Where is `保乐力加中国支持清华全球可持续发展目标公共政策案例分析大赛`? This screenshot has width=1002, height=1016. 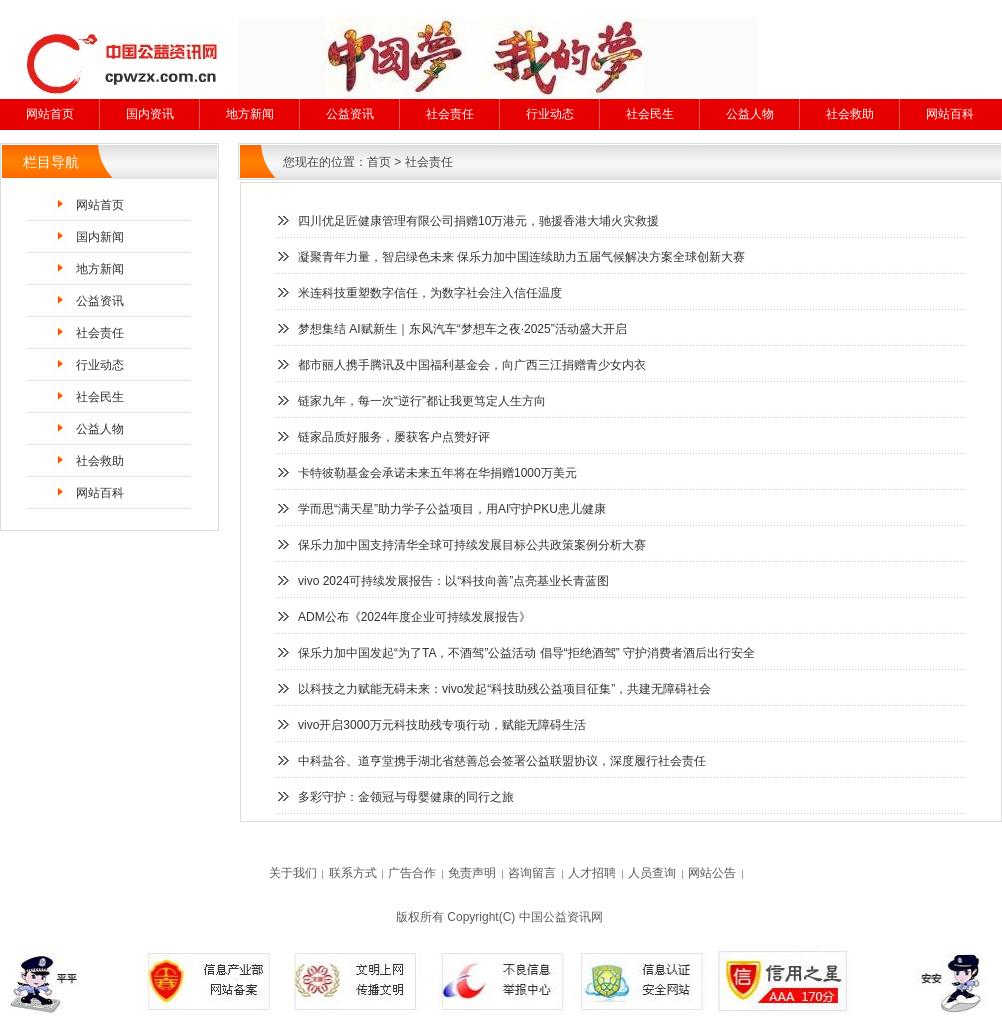
保乐力加中国支持清华全球可持续发展目标公共政策案例分析大赛 is located at coordinates (472, 545).